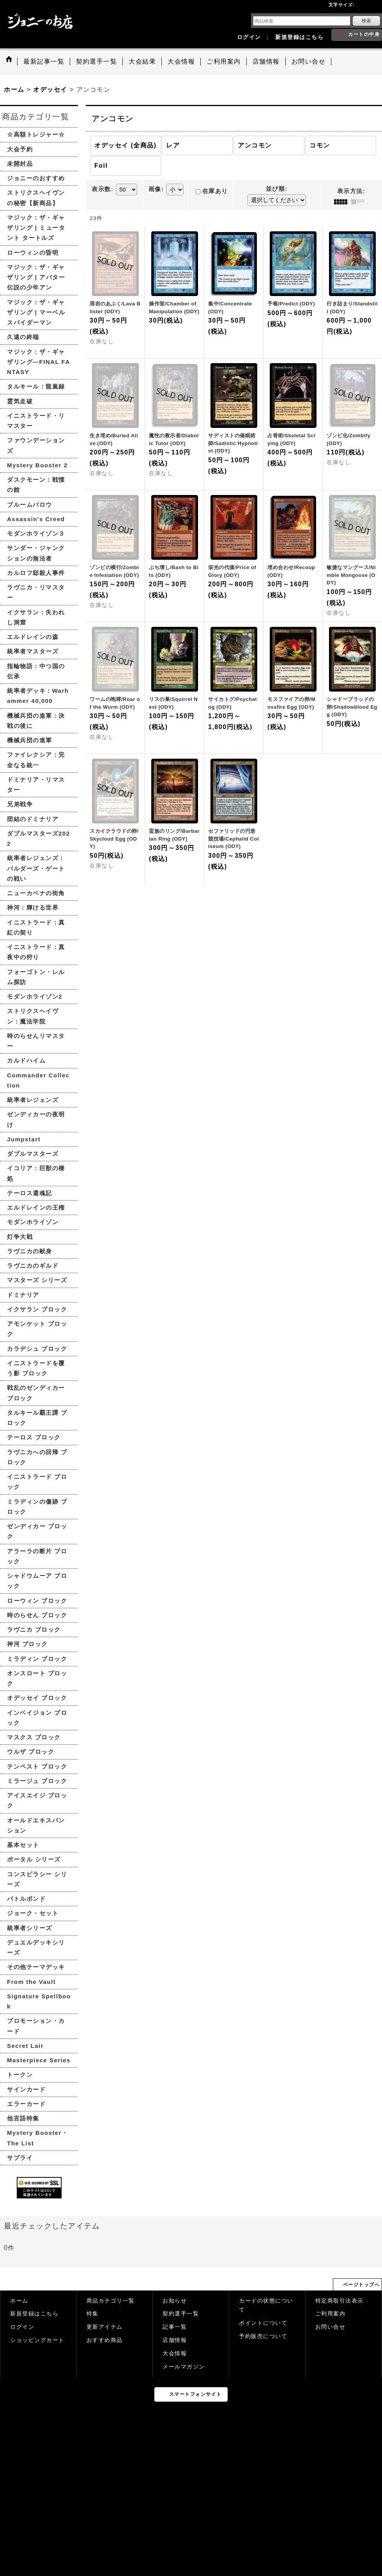  Describe the element at coordinates (263, 2336) in the screenshot. I see `予約販売について` at that location.